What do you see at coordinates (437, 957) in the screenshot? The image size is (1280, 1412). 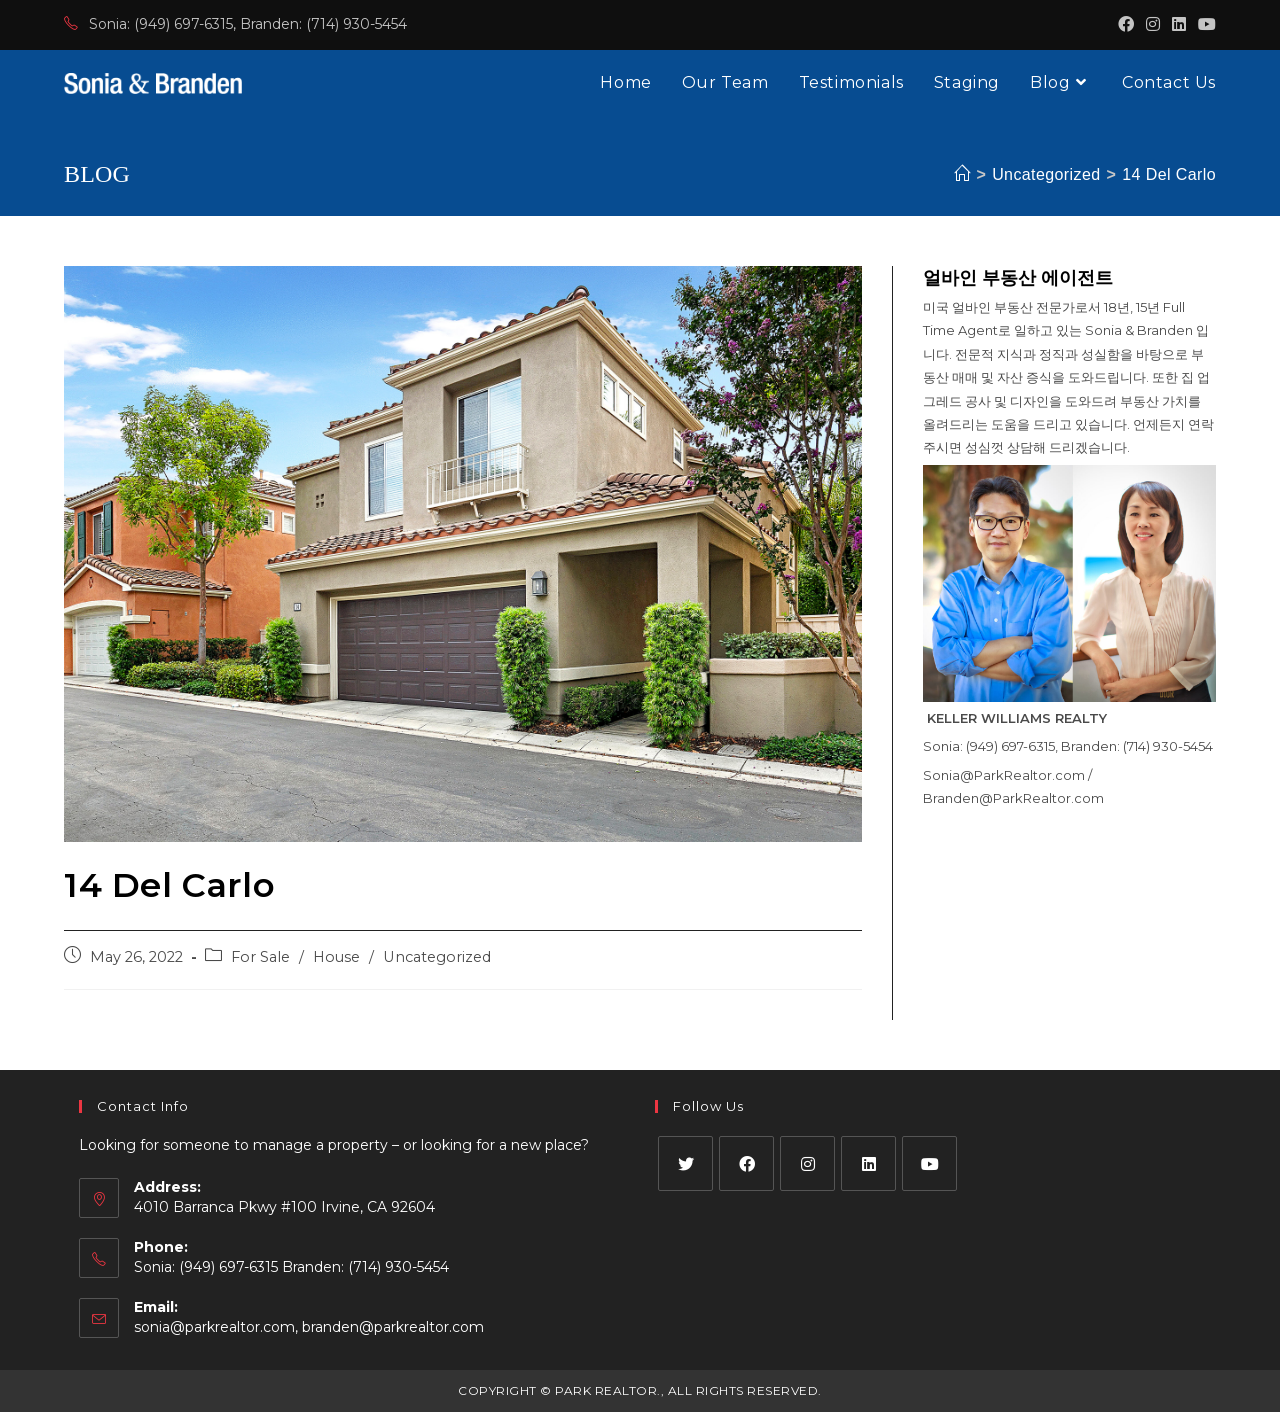 I see `Uncategorized` at bounding box center [437, 957].